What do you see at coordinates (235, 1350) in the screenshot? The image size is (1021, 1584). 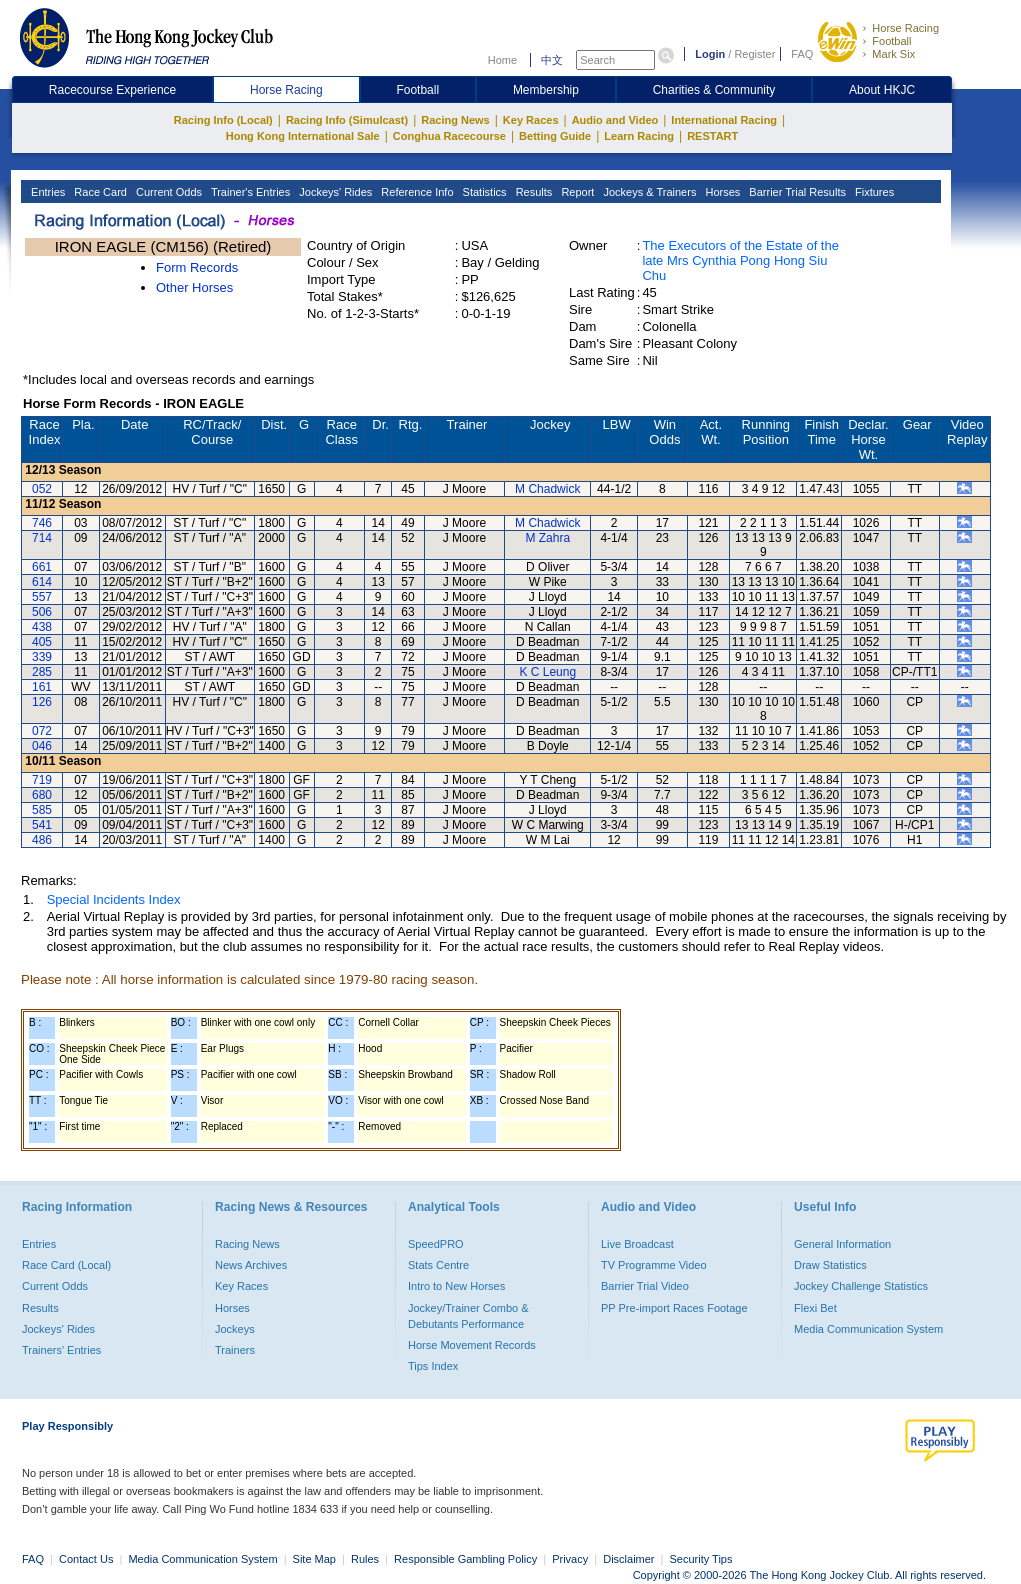 I see `Trainers` at bounding box center [235, 1350].